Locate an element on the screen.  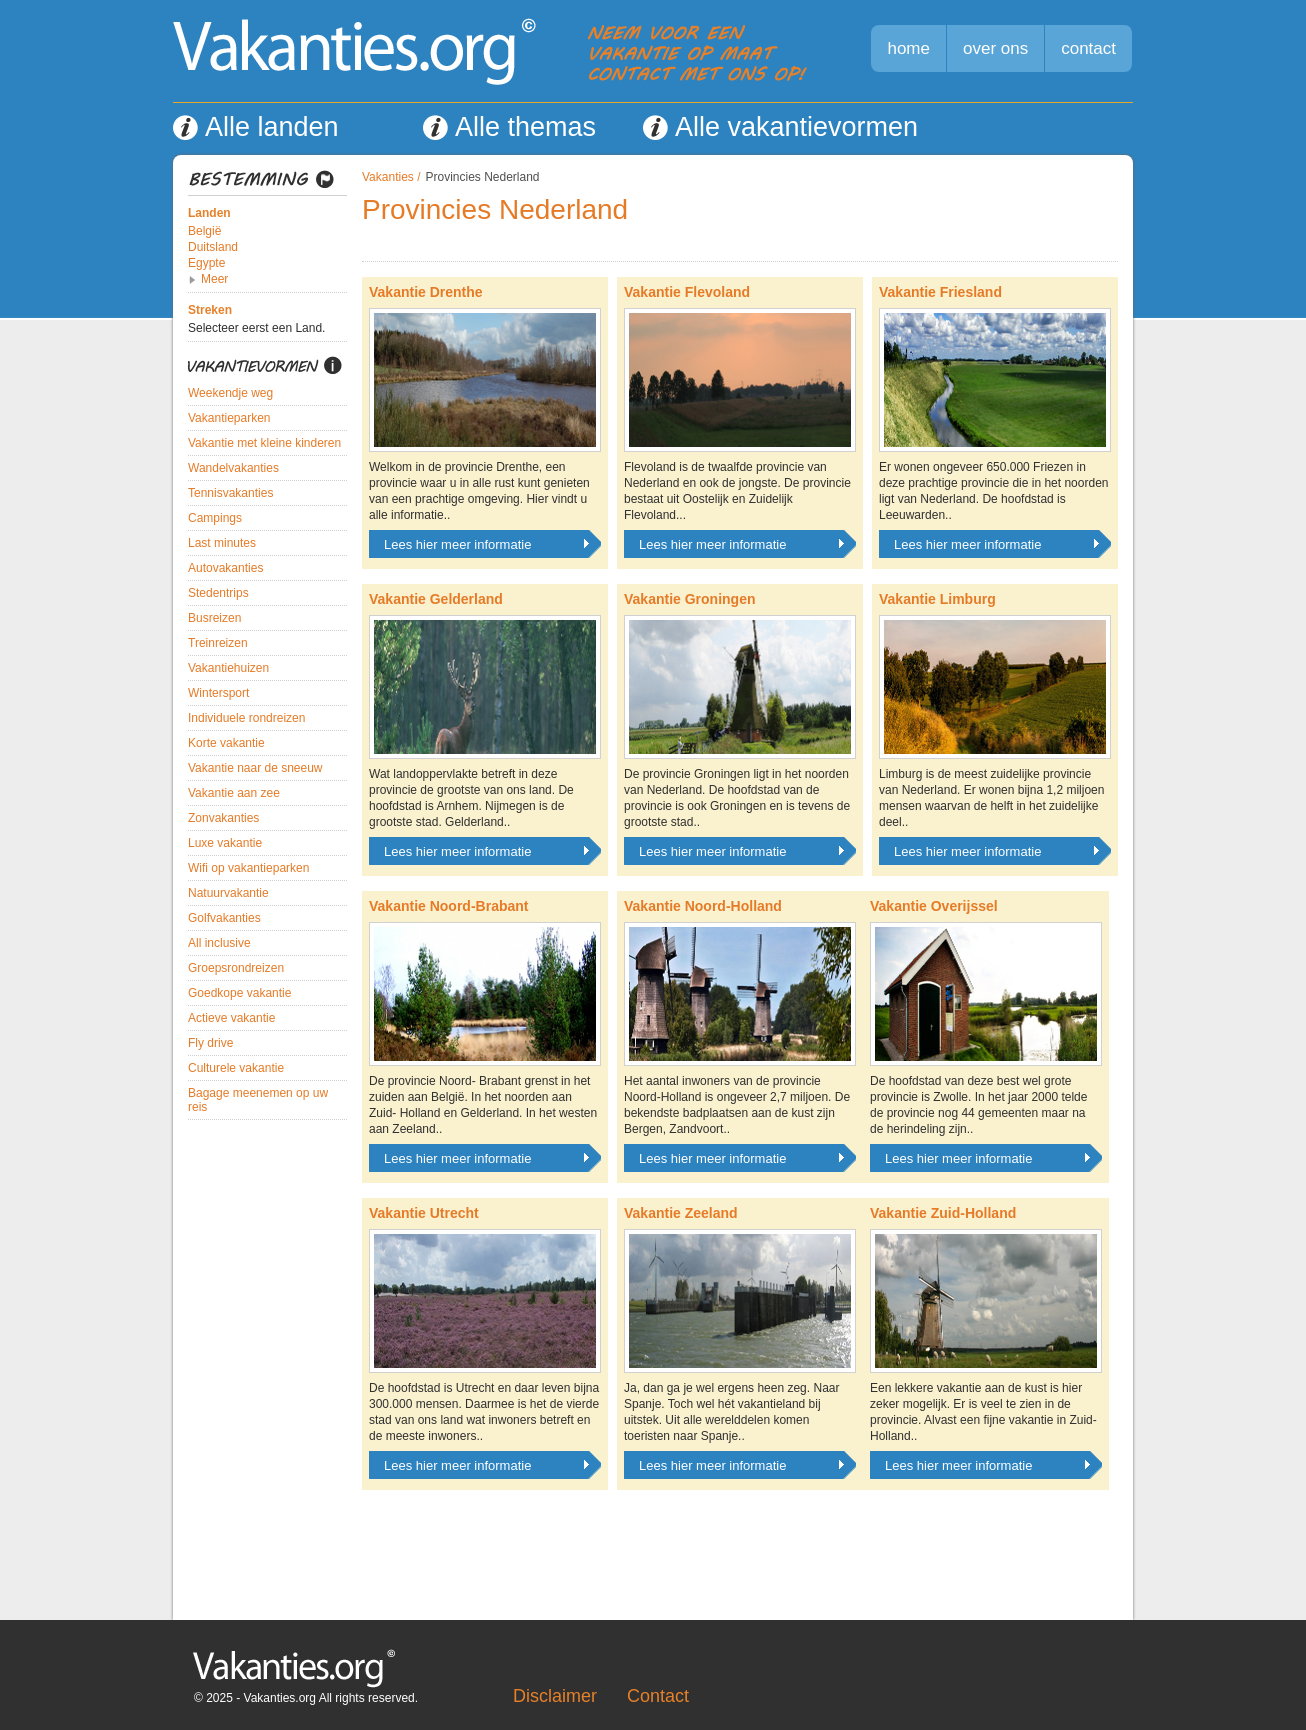
Busreizen is located at coordinates (214, 618).